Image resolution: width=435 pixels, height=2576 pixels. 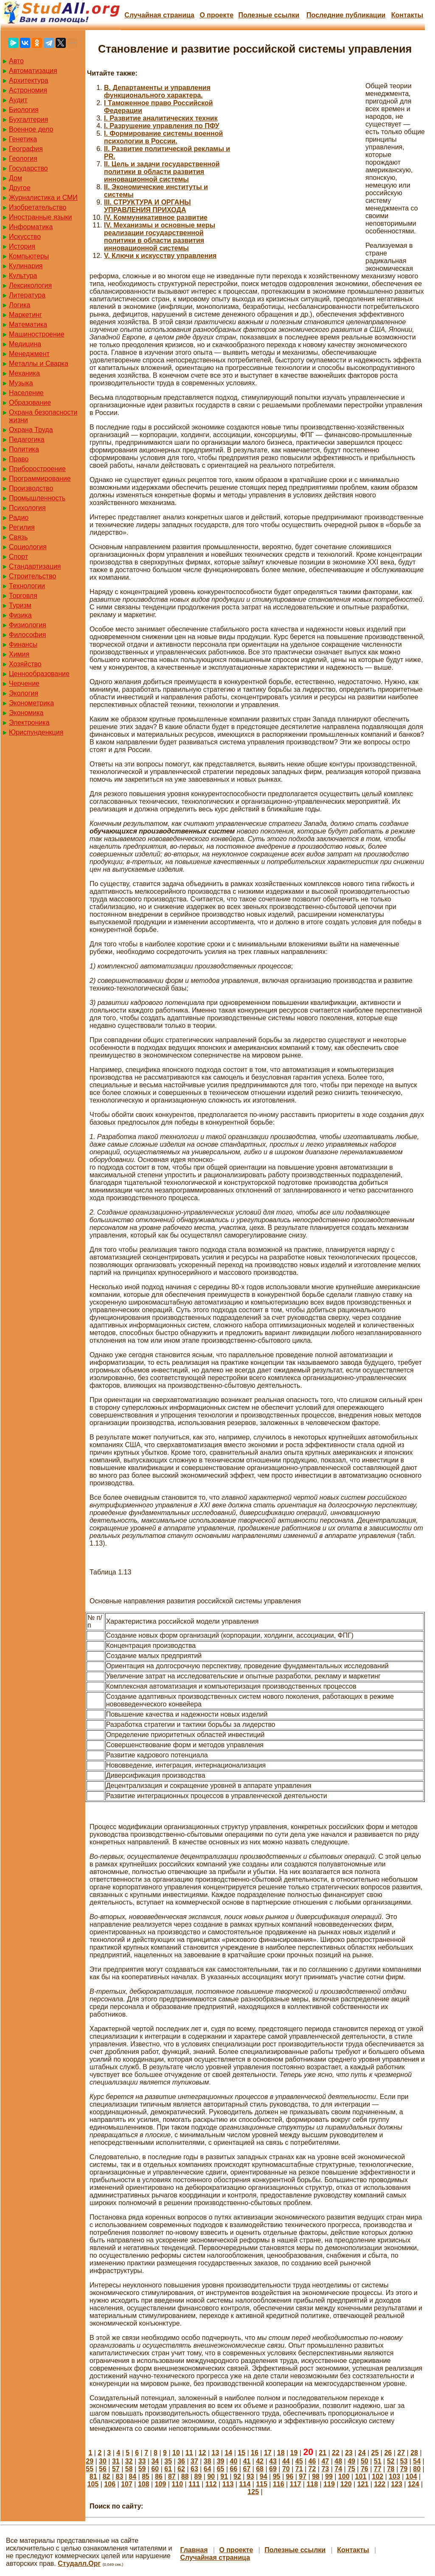 I want to click on 101, so click(x=361, y=2476).